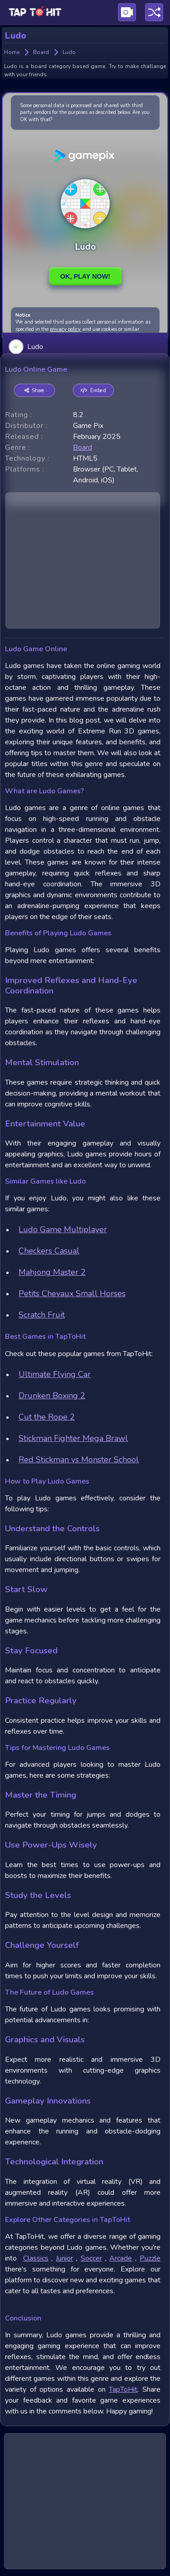  Describe the element at coordinates (127, 12) in the screenshot. I see `[Visit Publishing Game Walkthroughs page]` at that location.